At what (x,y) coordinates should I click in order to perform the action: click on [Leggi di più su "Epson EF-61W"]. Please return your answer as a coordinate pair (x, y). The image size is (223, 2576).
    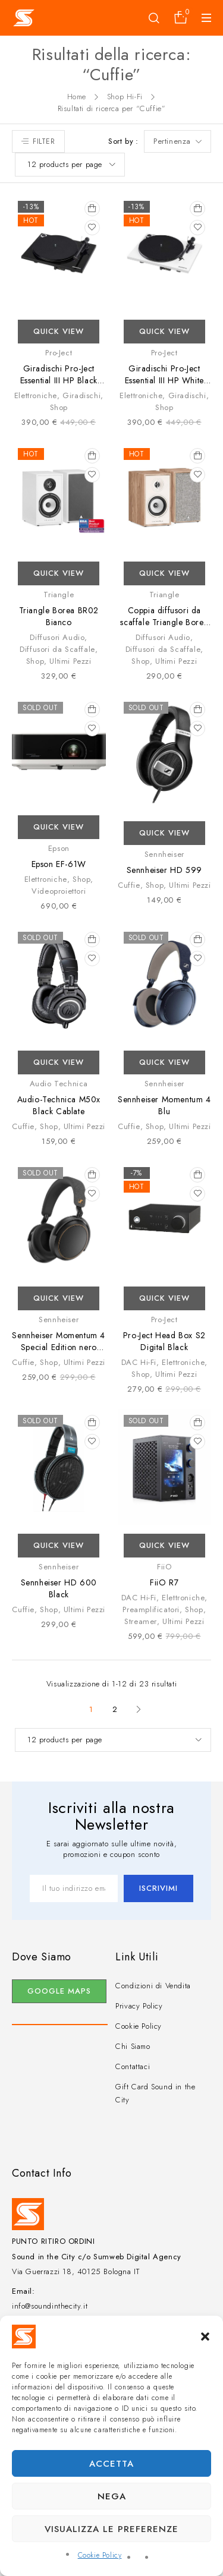
    Looking at the image, I should click on (92, 709).